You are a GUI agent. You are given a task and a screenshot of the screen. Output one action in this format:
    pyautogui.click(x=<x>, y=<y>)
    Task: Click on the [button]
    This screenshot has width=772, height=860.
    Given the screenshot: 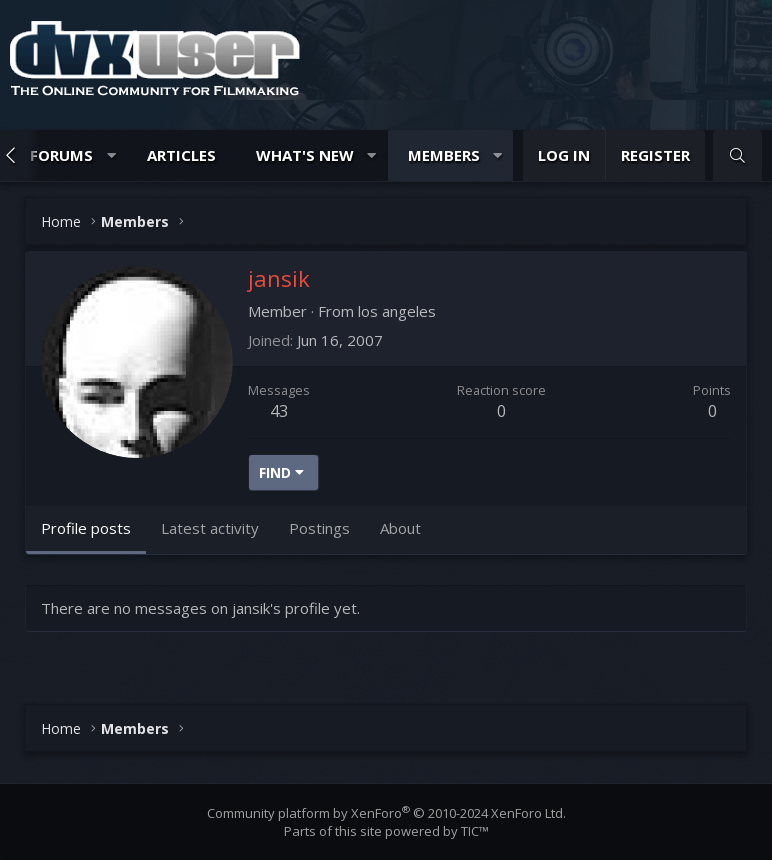 What is the action you would take?
    pyautogui.click(x=111, y=155)
    